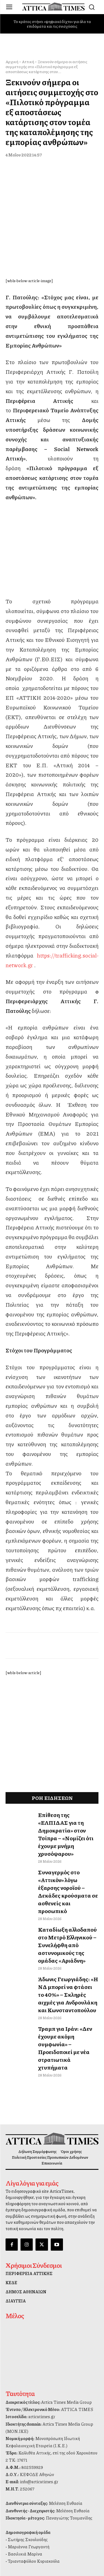  Describe the element at coordinates (67, 1917) in the screenshot. I see `Καταδίωξη αλλοδαπού στο Μετρό Ελληνικού – Συνελήφθη από αστυνομικούς της ομάδας «Αριάδνη»` at that location.